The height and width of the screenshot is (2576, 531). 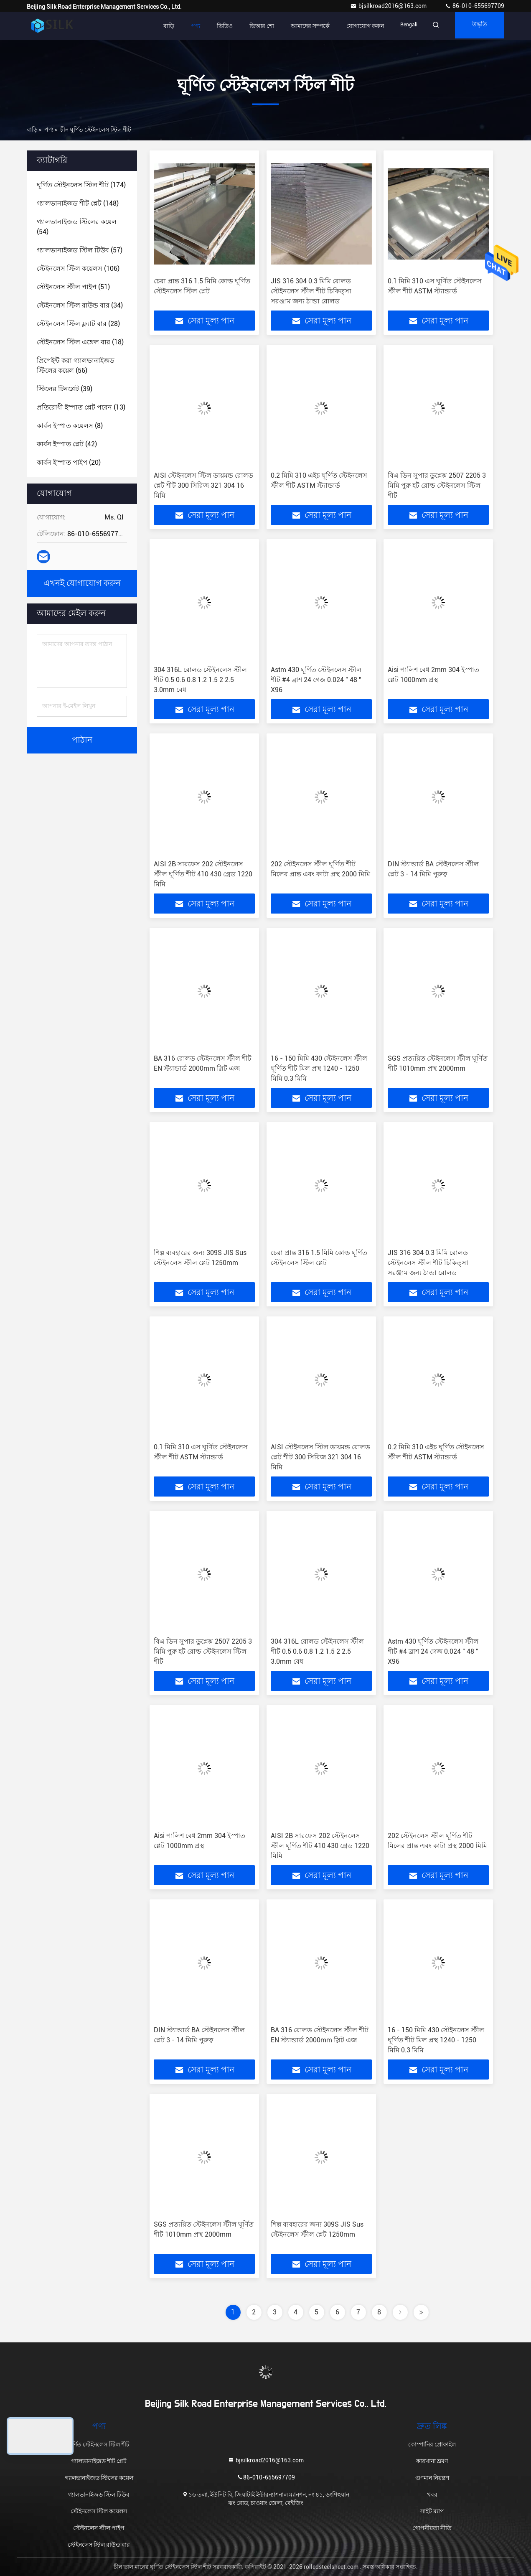 I want to click on 16 - 150 মিমি 430 স্টেইনলেস স্টীল ঘূর্ণিত শীট মিল প্রস্থ 1240 - 1250 মিমি 0.3 মিমি, so click(x=319, y=1068).